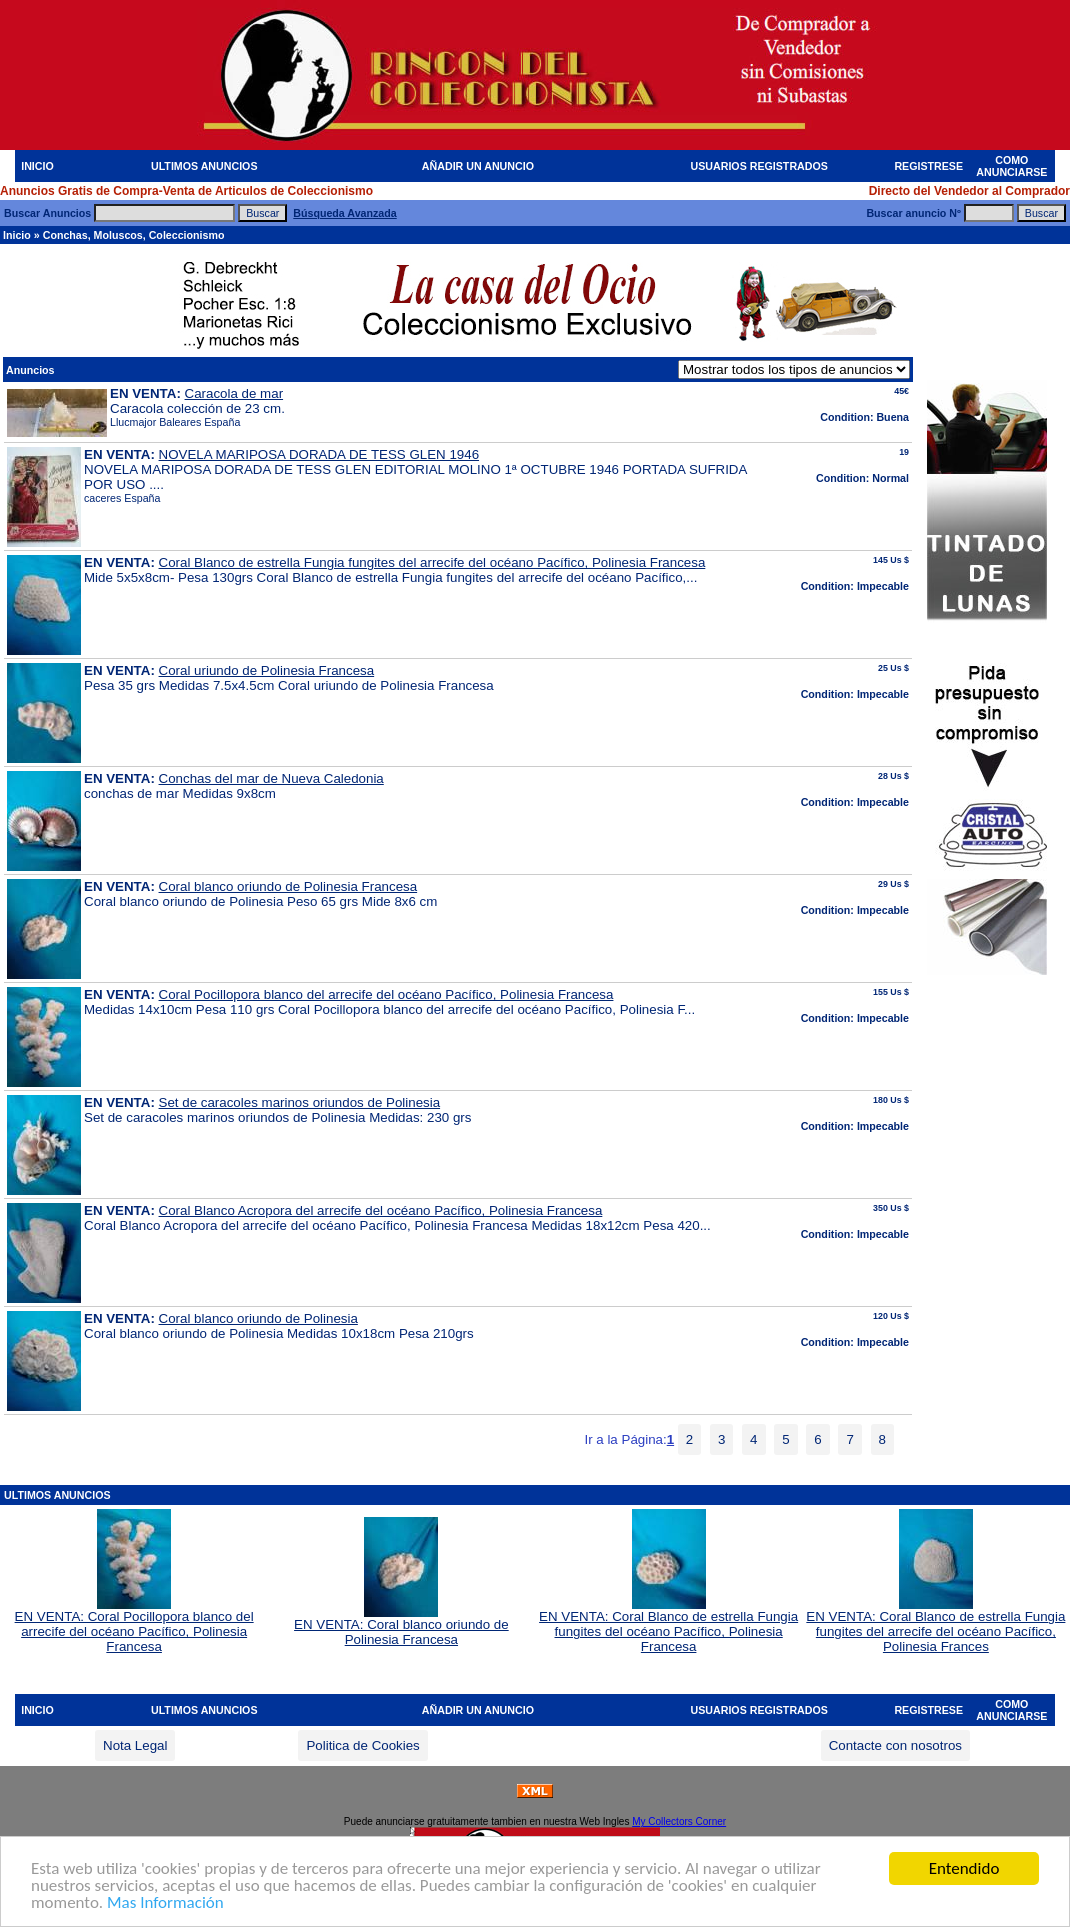  Describe the element at coordinates (668, 1625) in the screenshot. I see `EN VENTA: Coral Blanco de estrella Fungia fungites del océano Pacífico, Polinesia Francesa` at that location.